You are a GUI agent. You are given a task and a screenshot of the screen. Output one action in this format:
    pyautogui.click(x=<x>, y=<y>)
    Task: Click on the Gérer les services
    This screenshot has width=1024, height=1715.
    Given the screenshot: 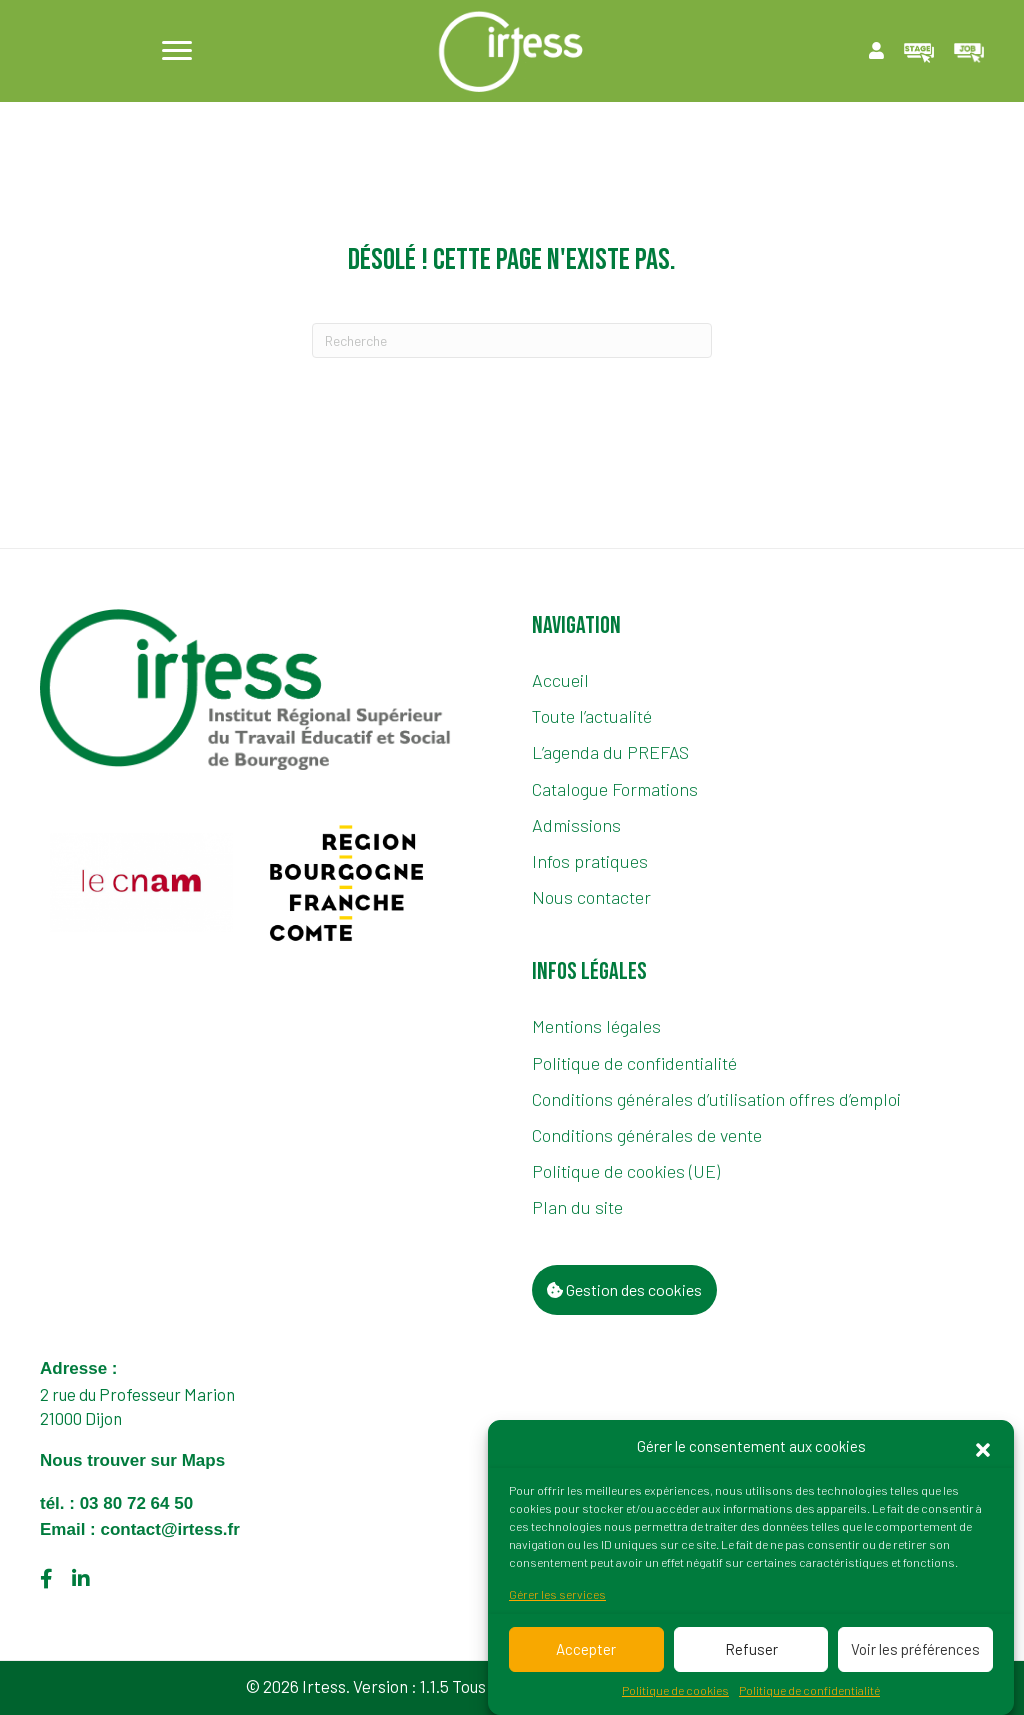 What is the action you would take?
    pyautogui.click(x=557, y=1596)
    